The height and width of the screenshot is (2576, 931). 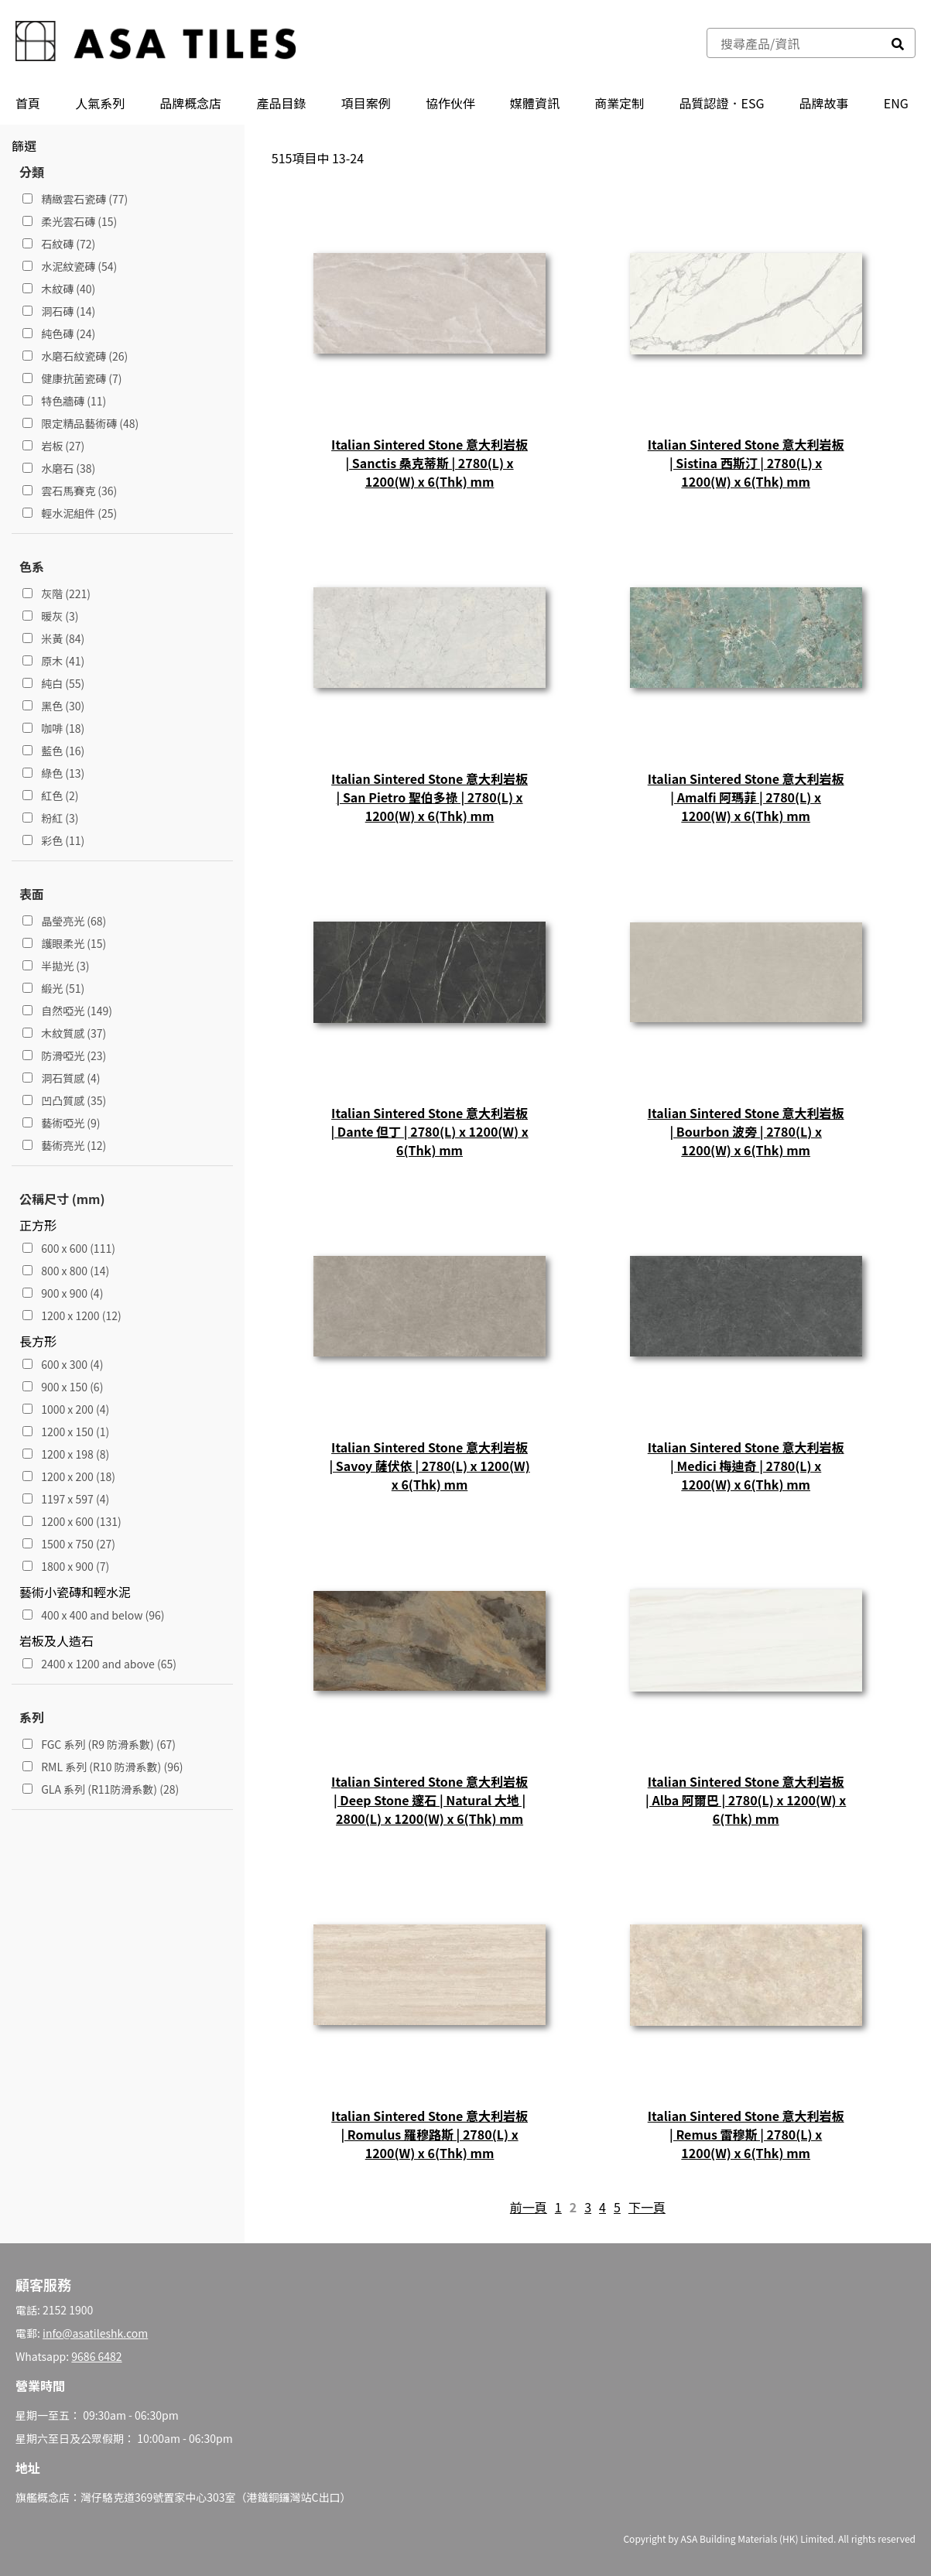 I want to click on 咖啡 (18), so click(x=53, y=728).